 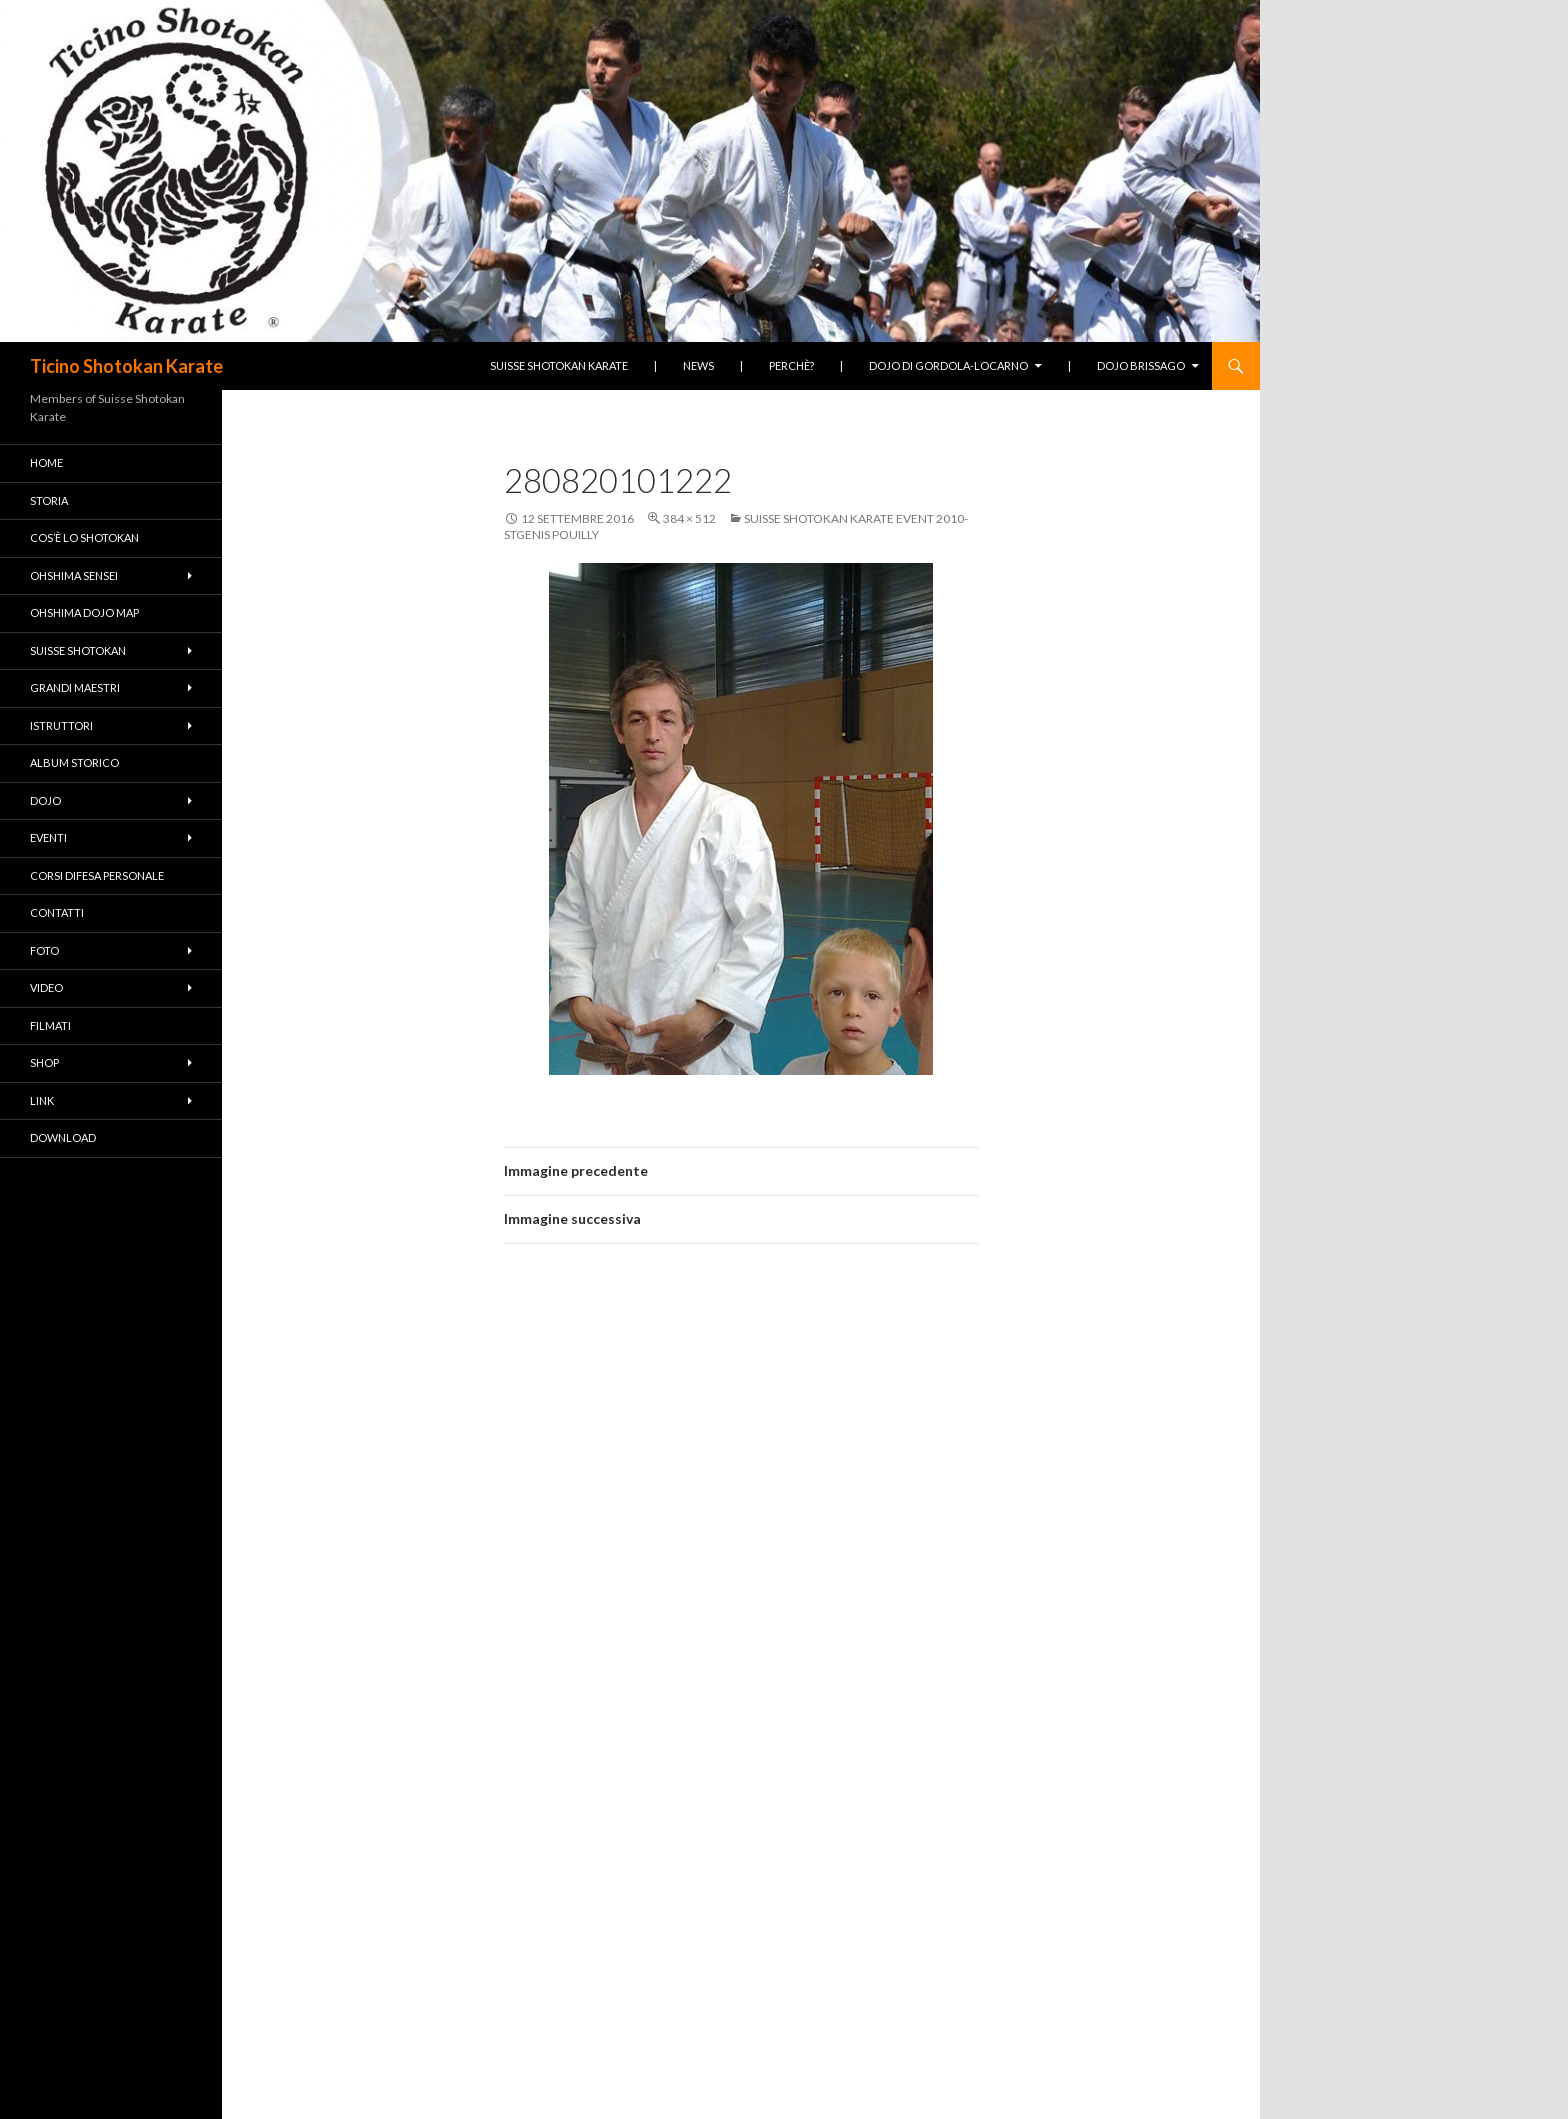 What do you see at coordinates (948, 365) in the screenshot?
I see `Dojo di Gordola-Locarno` at bounding box center [948, 365].